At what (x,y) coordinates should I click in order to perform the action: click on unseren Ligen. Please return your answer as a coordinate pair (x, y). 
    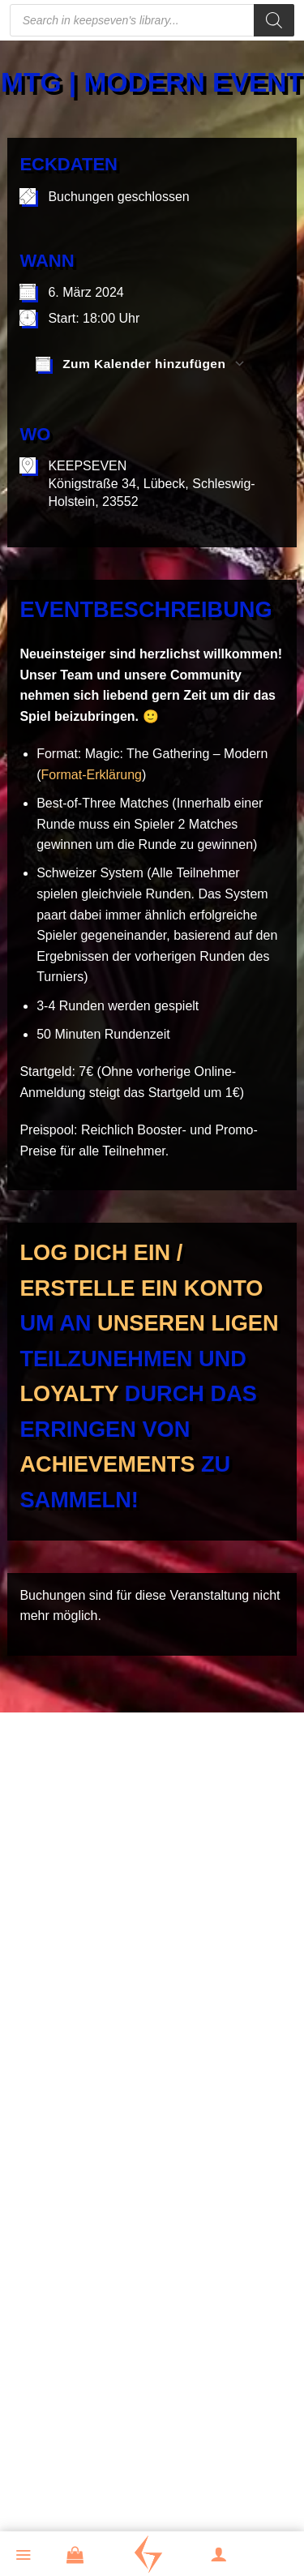
    Looking at the image, I should click on (188, 1322).